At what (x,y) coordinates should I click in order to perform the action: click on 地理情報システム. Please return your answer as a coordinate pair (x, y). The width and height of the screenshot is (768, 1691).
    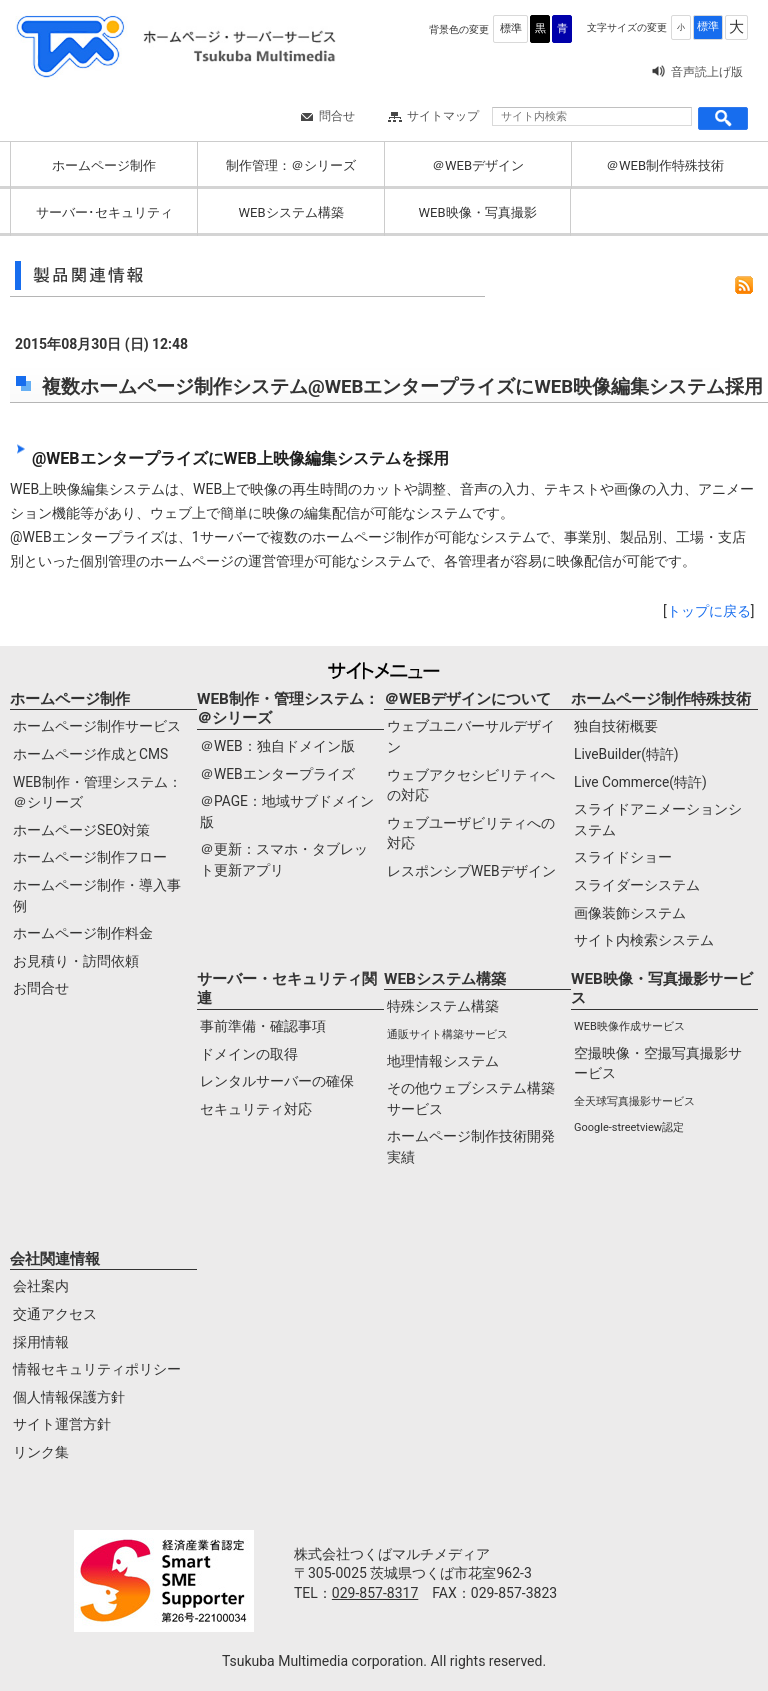
    Looking at the image, I should click on (443, 1061).